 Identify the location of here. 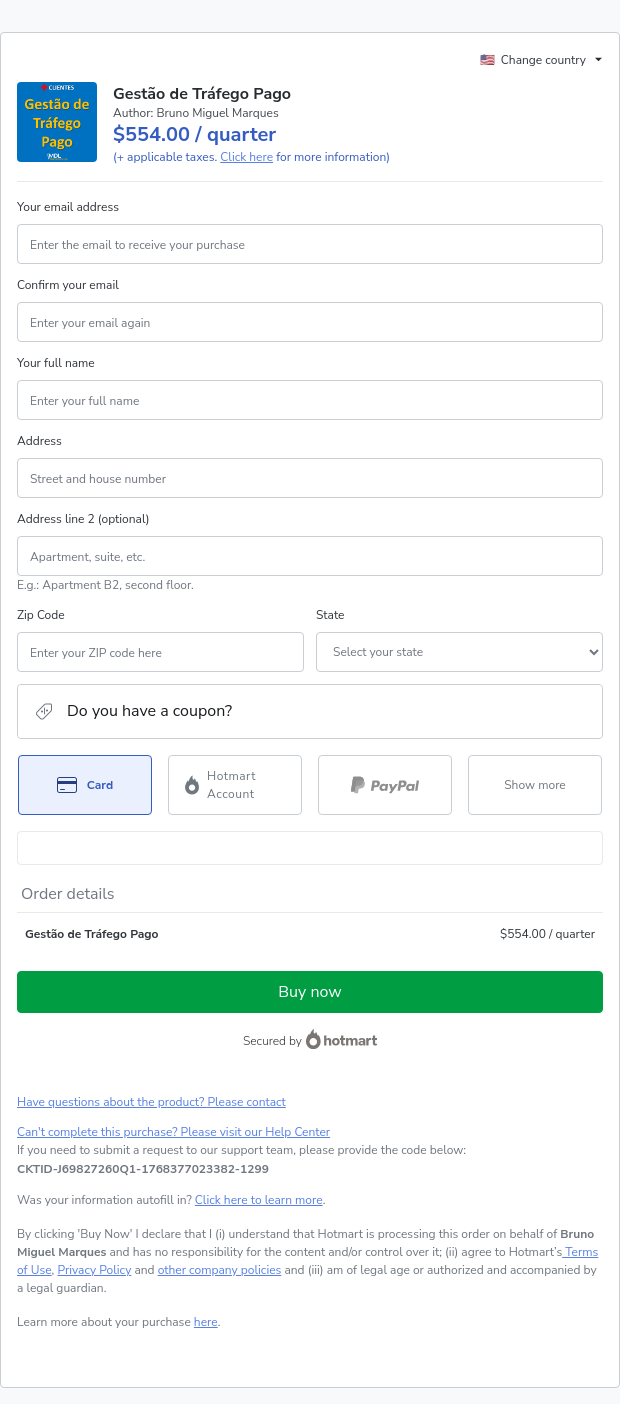
(206, 1322).